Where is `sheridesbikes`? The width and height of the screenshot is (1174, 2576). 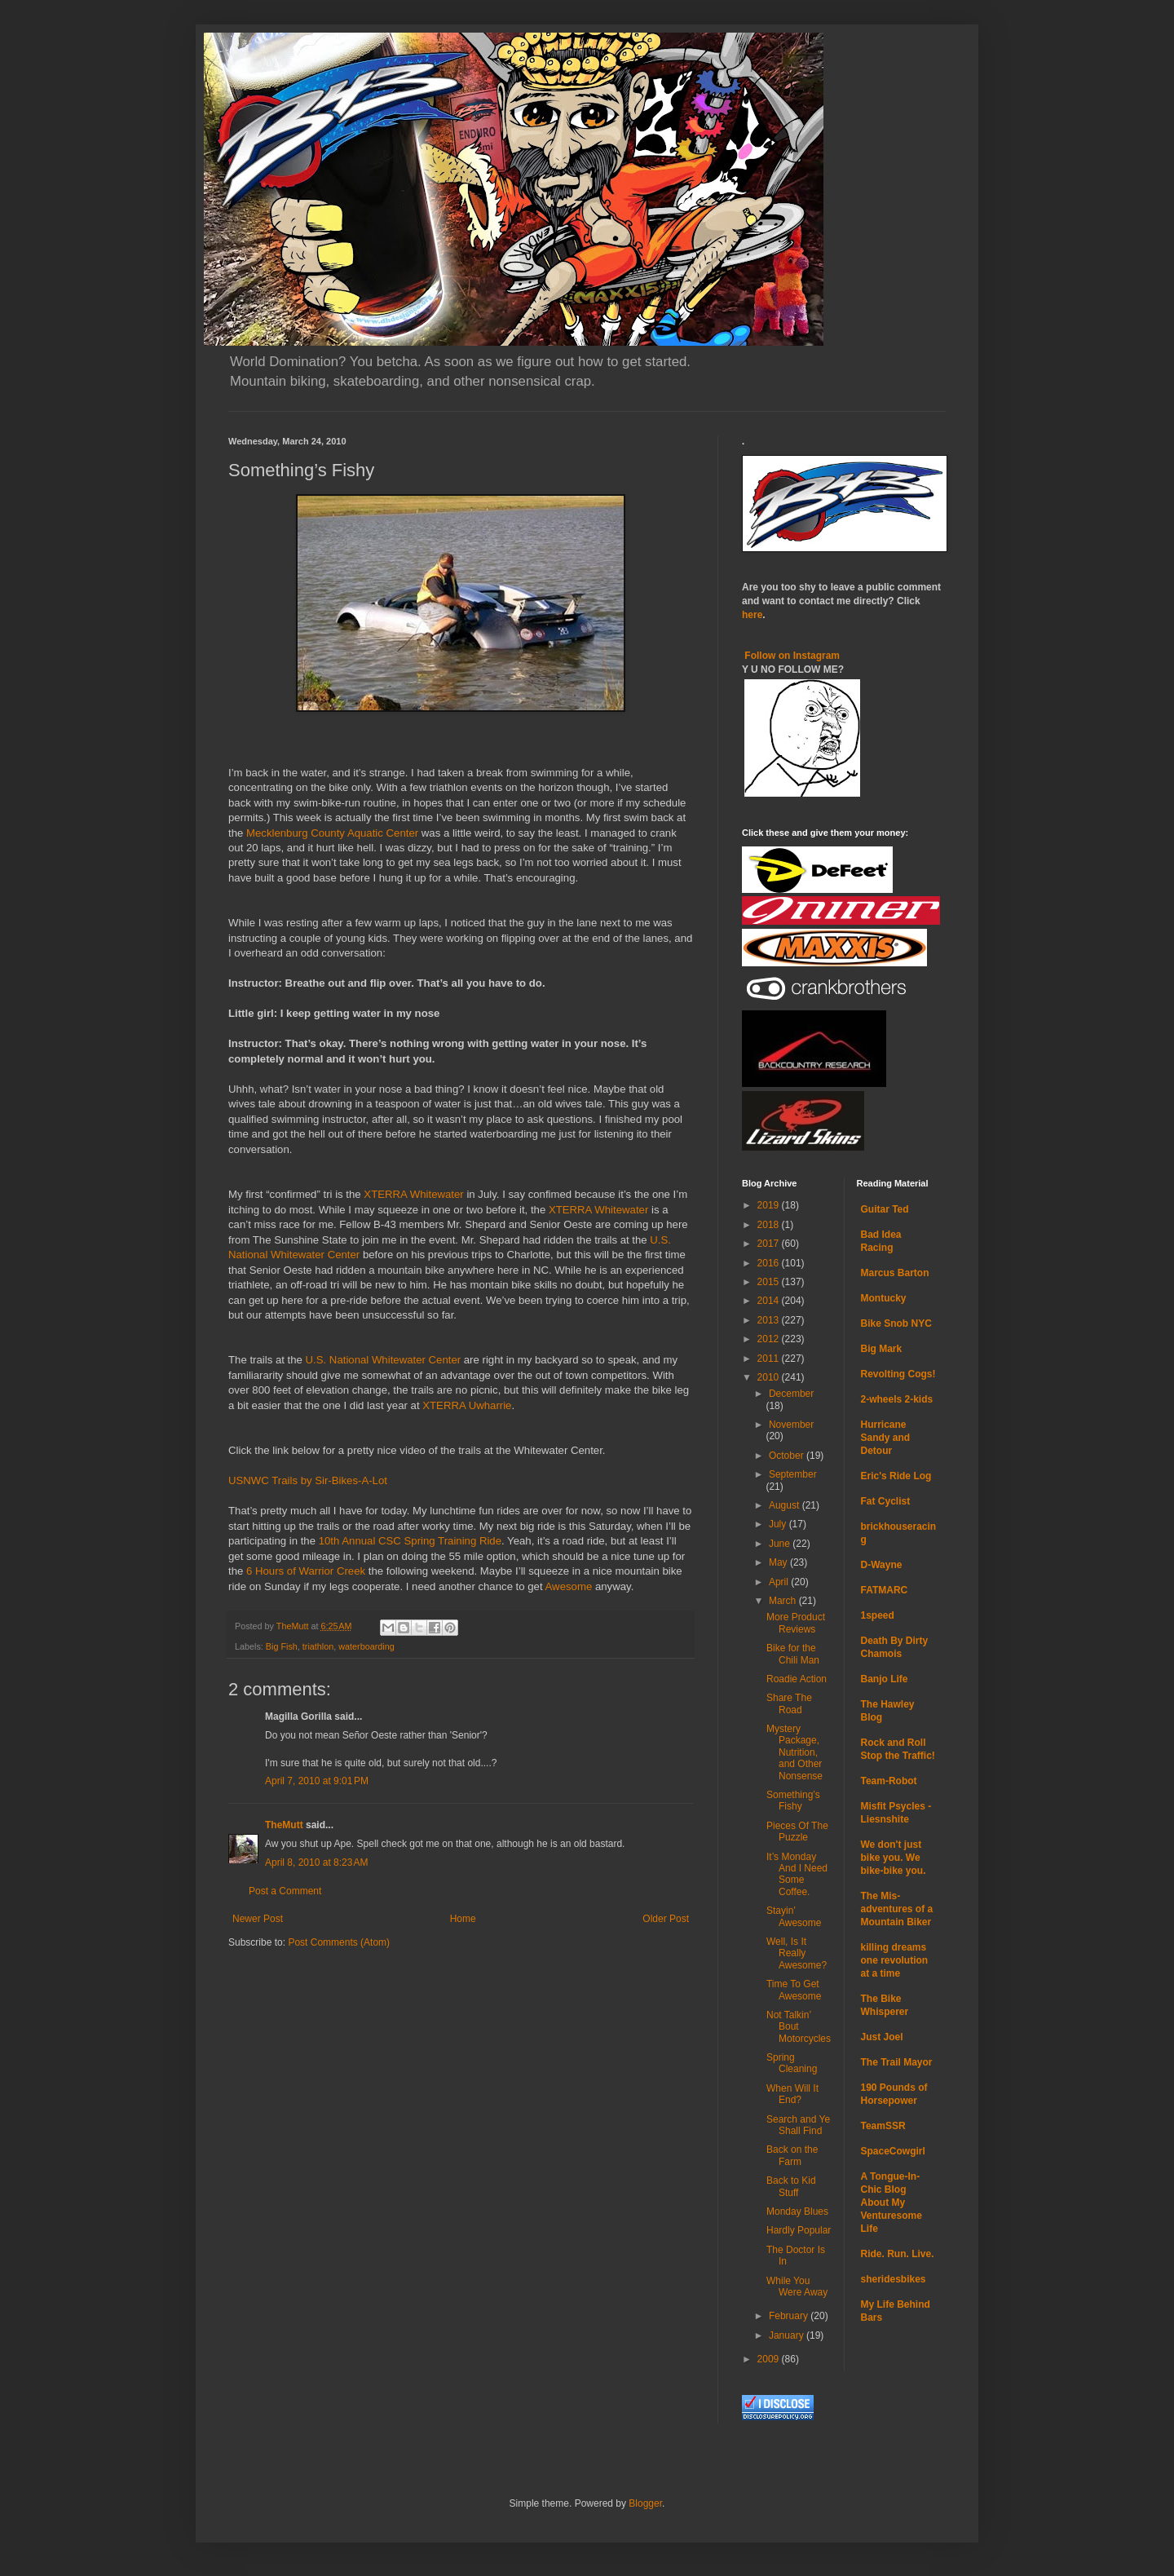 sheridesbikes is located at coordinates (893, 2279).